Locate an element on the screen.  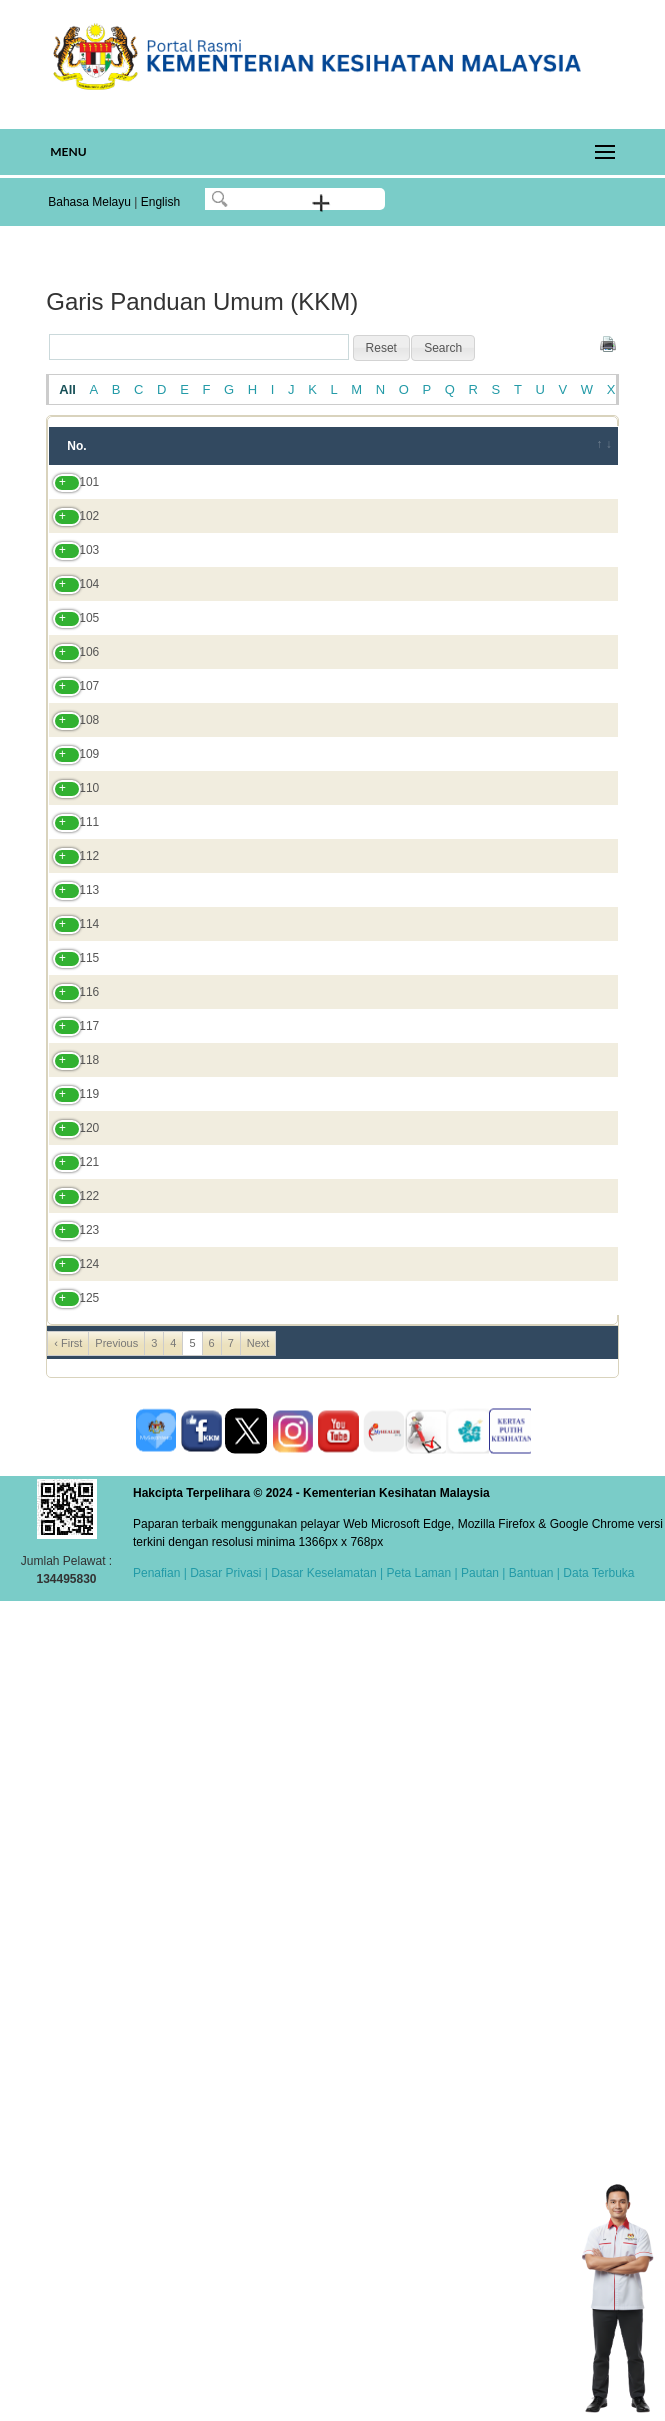
103 is located at coordinates (69, 613).